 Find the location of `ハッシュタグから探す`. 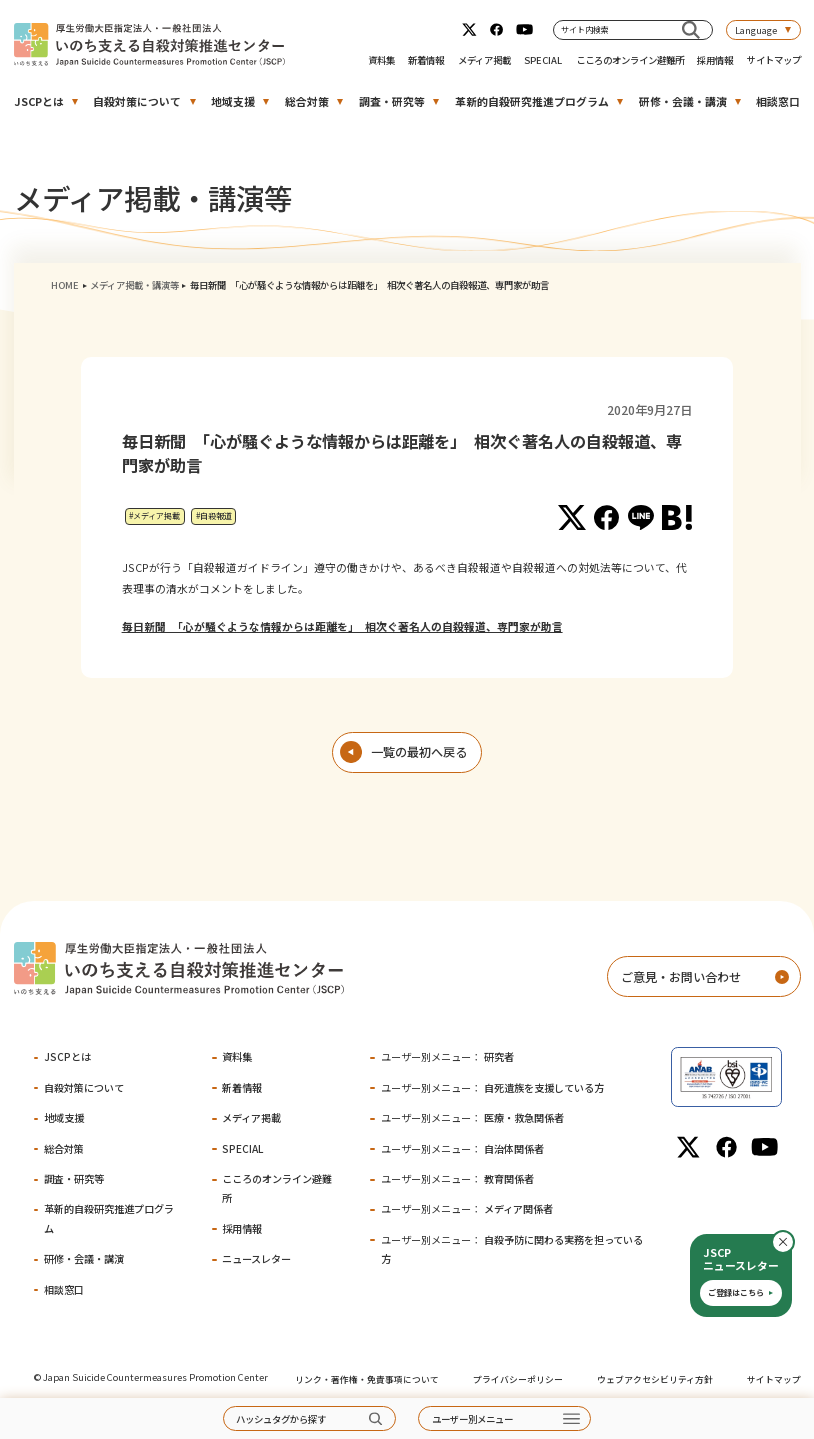

ハッシュタグから探す is located at coordinates (281, 1419).